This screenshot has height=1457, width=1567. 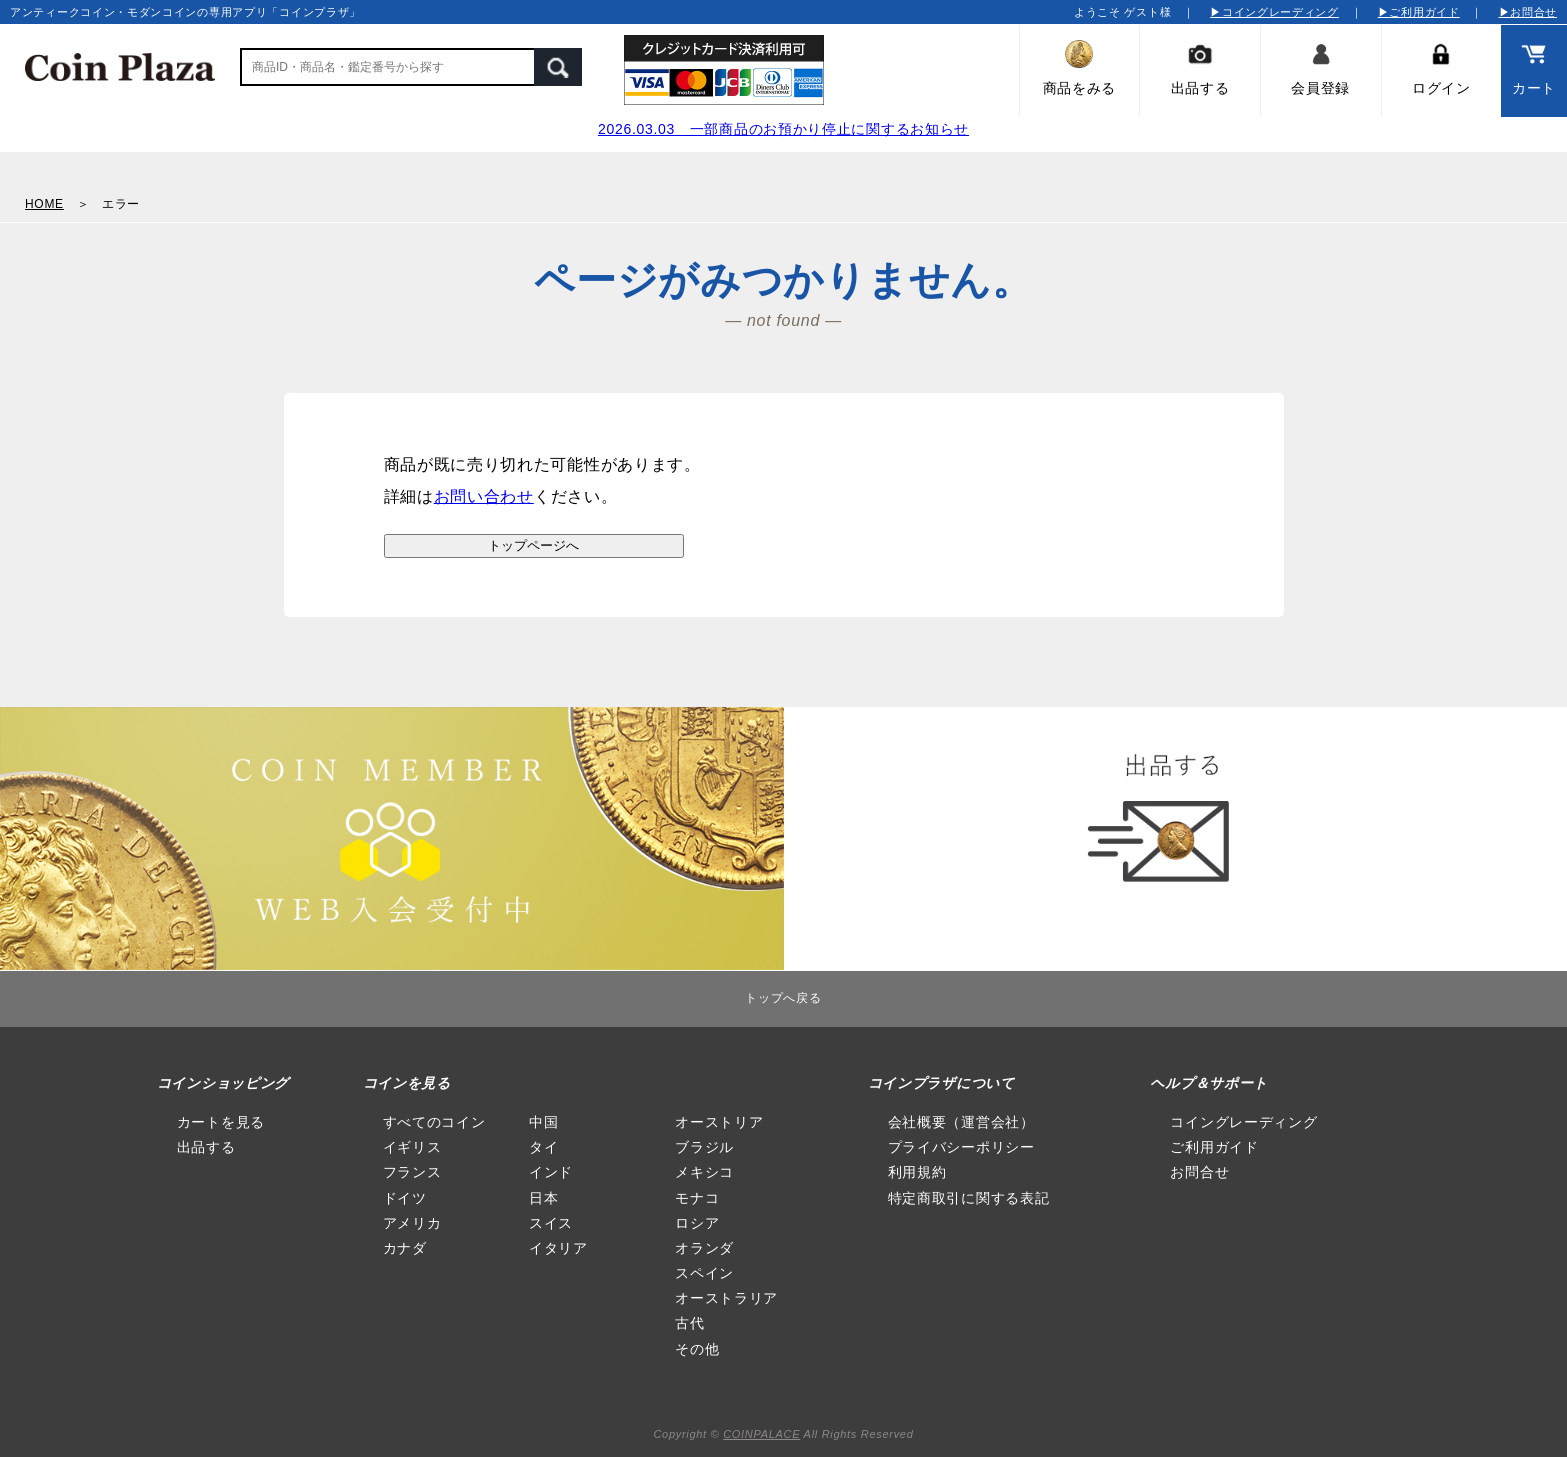 I want to click on ご利用ガイド, so click(x=1214, y=1147).